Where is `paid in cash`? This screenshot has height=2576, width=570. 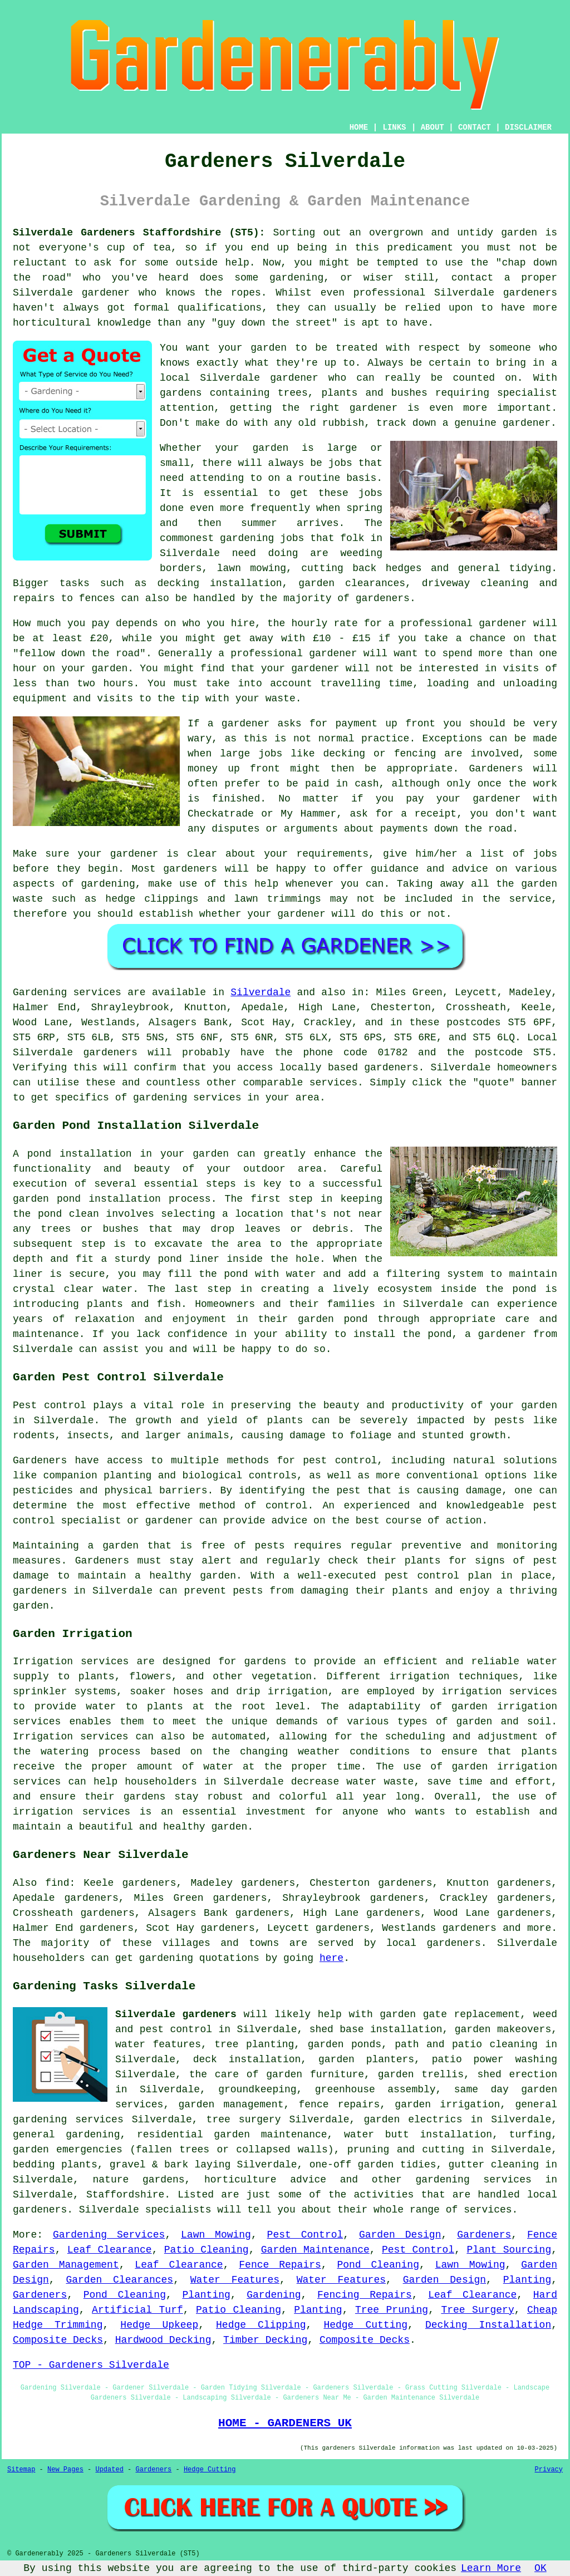 paid in cash is located at coordinates (342, 783).